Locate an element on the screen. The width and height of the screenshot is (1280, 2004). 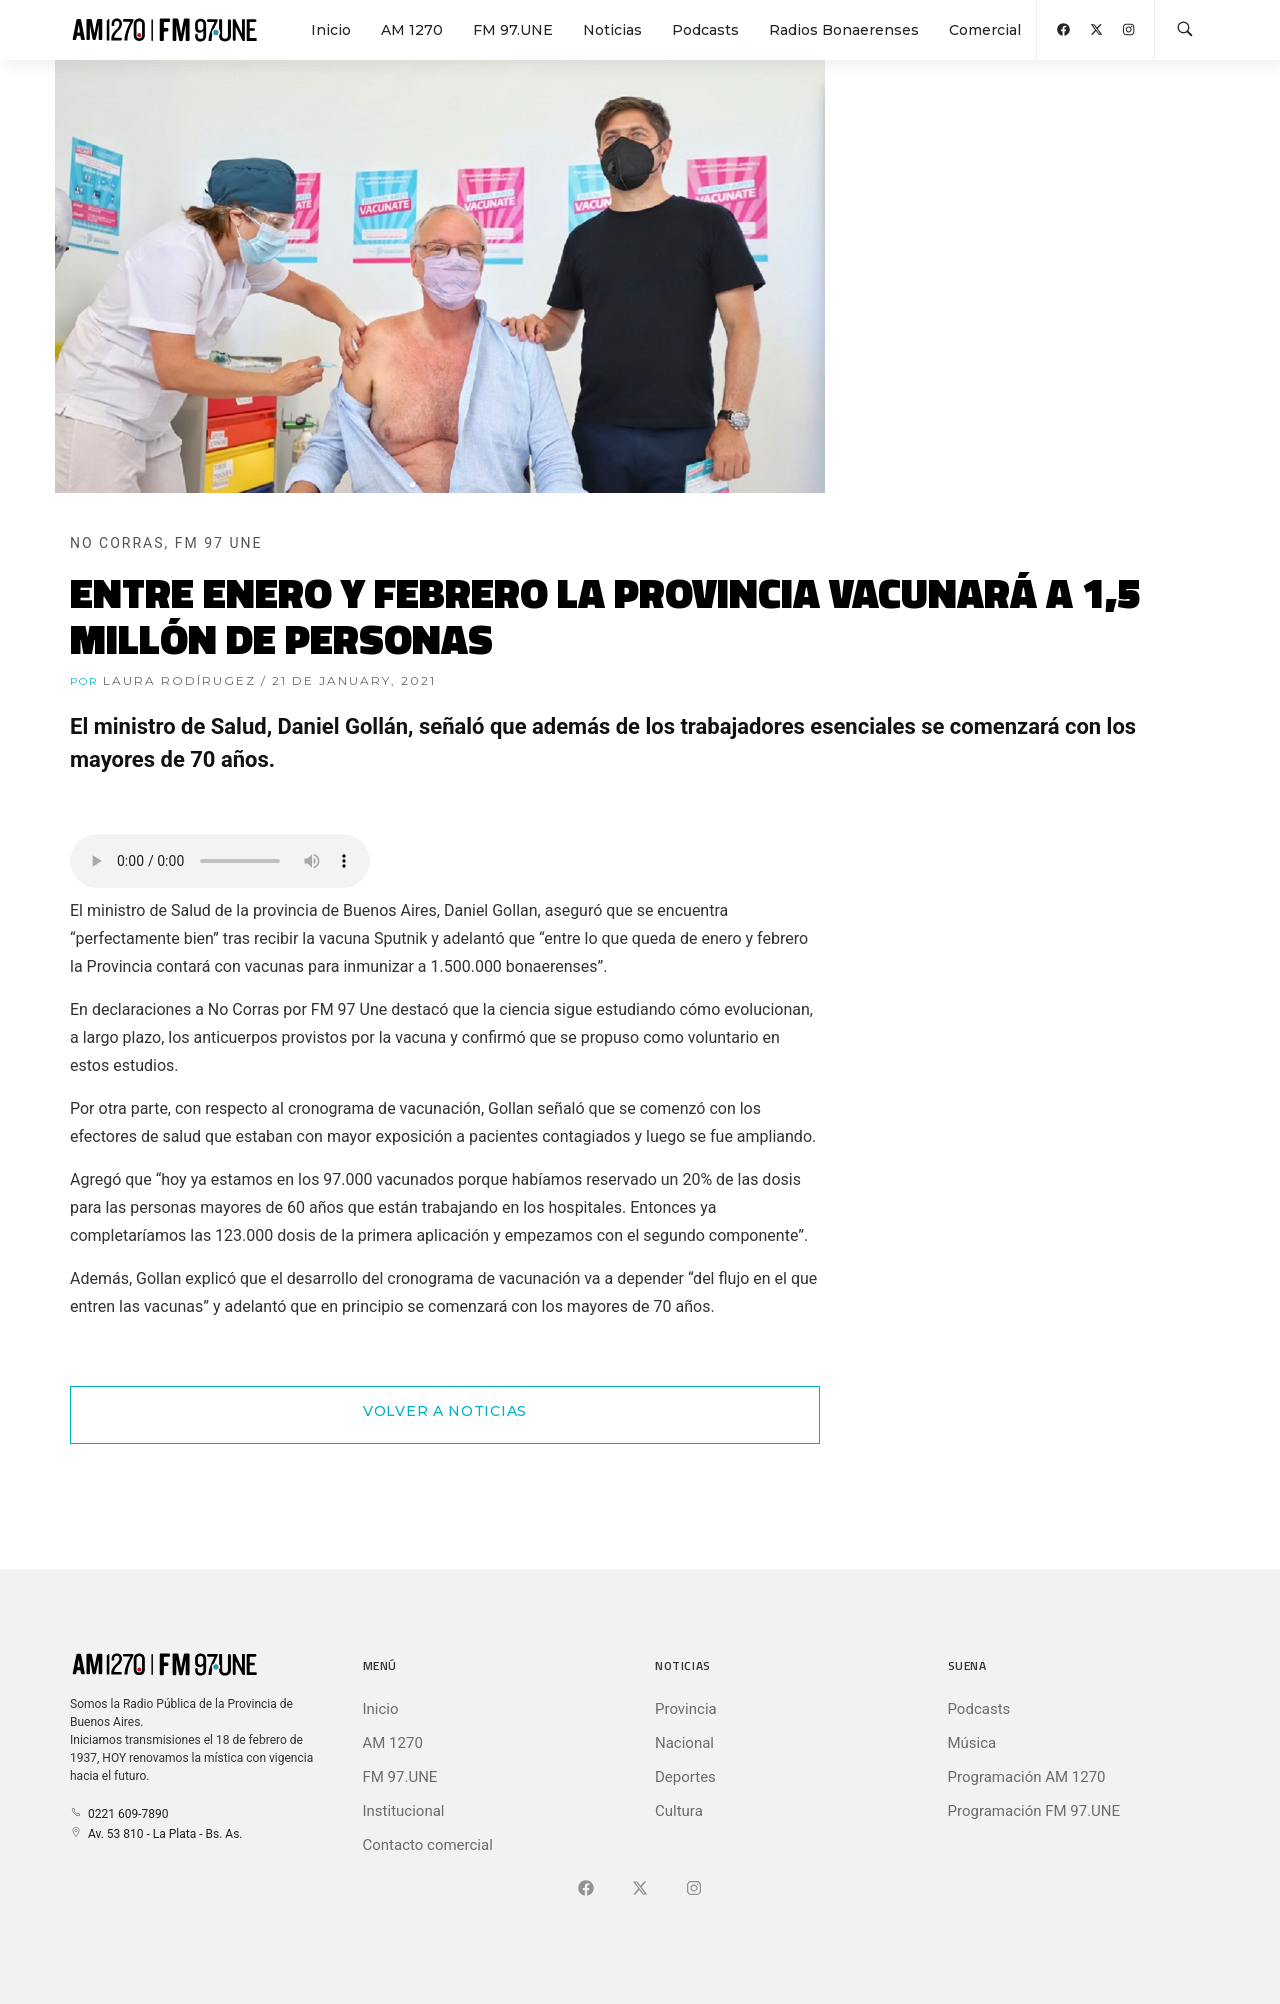
0221 609-7890 is located at coordinates (119, 1814).